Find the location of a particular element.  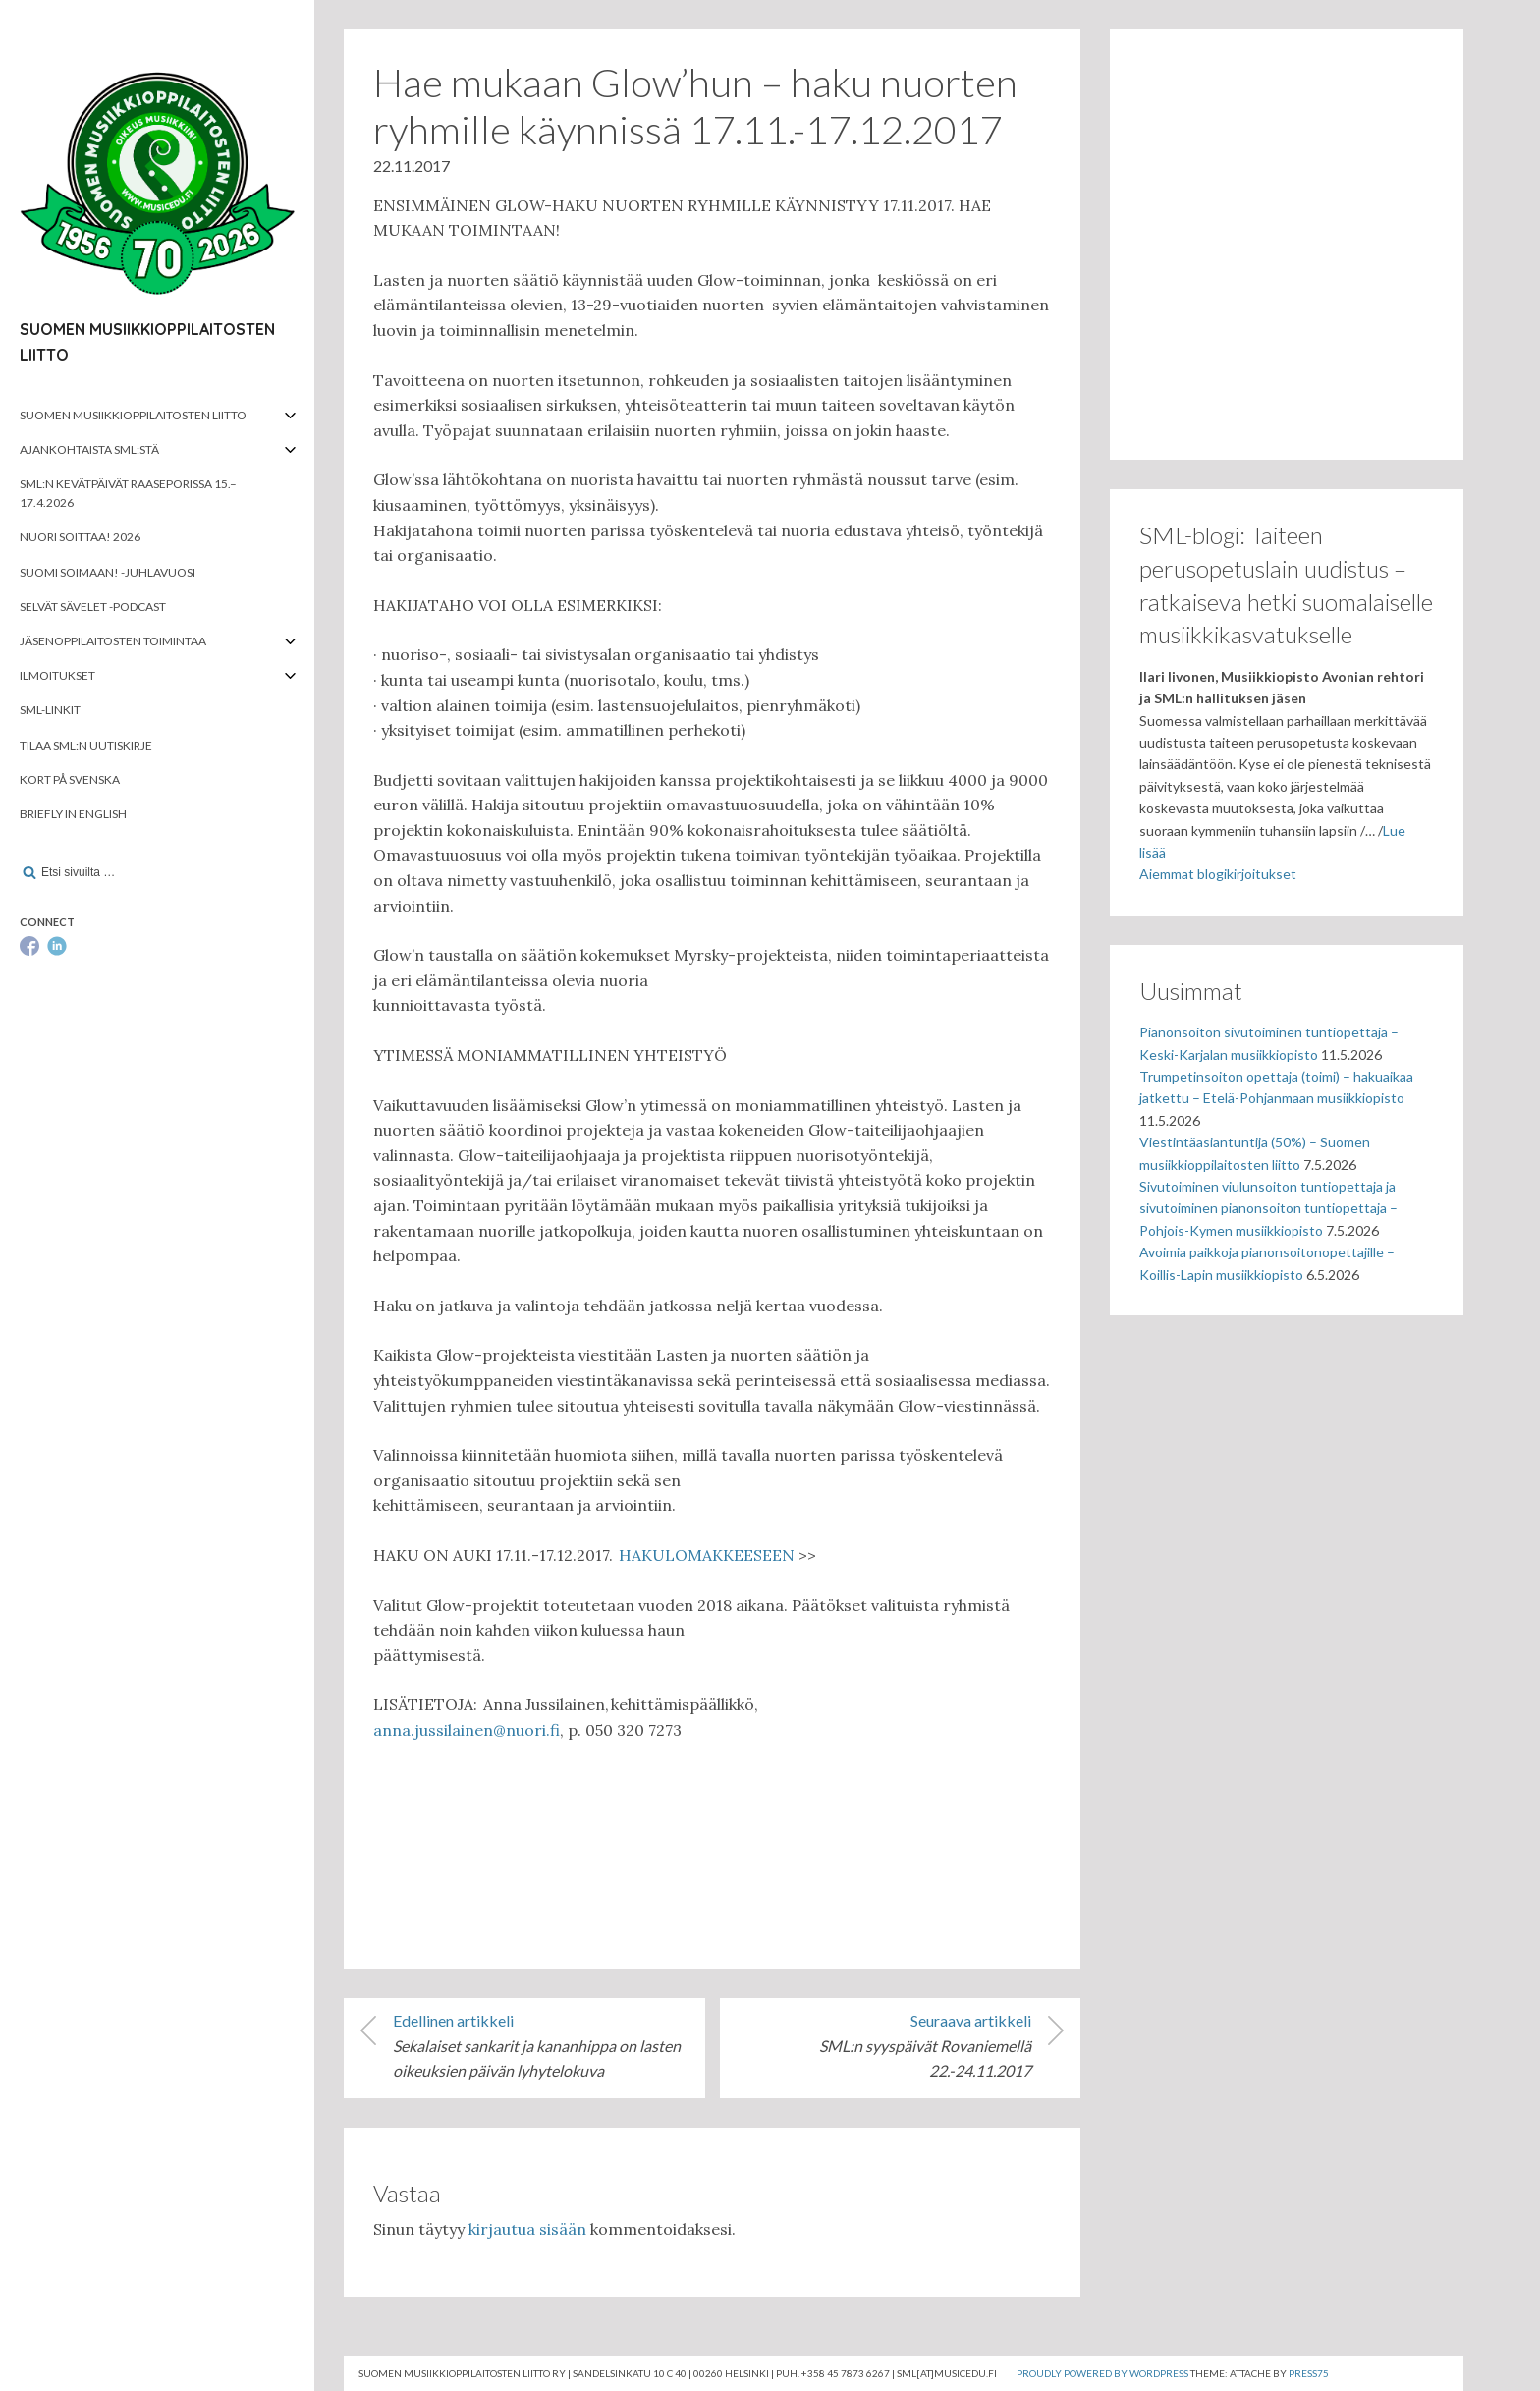

Proudly powered by WordPress is located at coordinates (1102, 2373).